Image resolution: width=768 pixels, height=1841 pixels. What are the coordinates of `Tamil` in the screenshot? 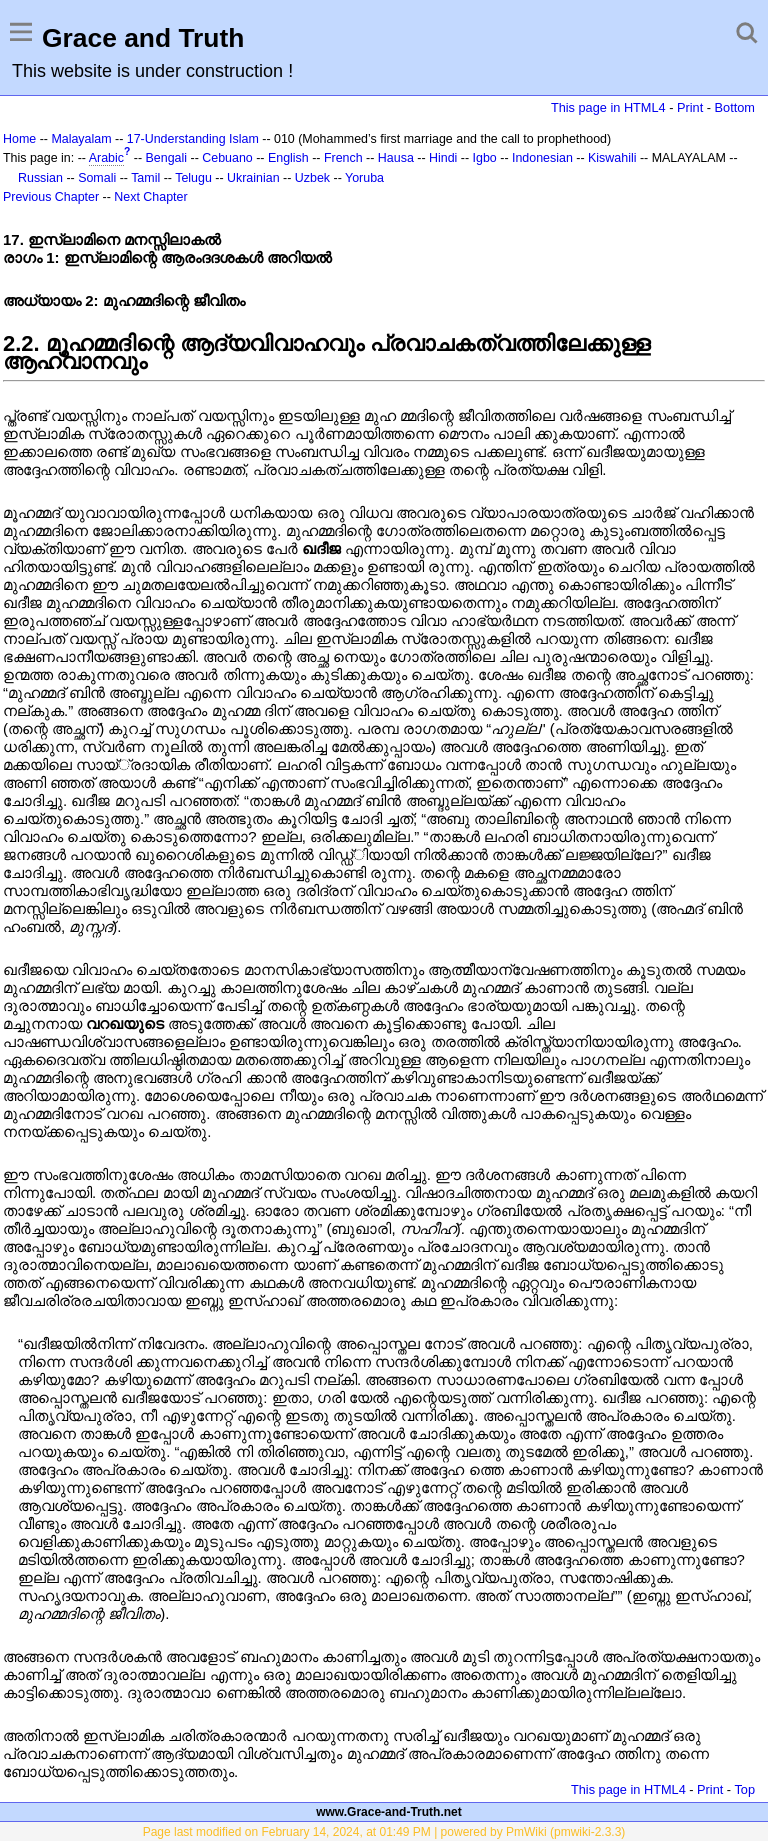 It's located at (145, 178).